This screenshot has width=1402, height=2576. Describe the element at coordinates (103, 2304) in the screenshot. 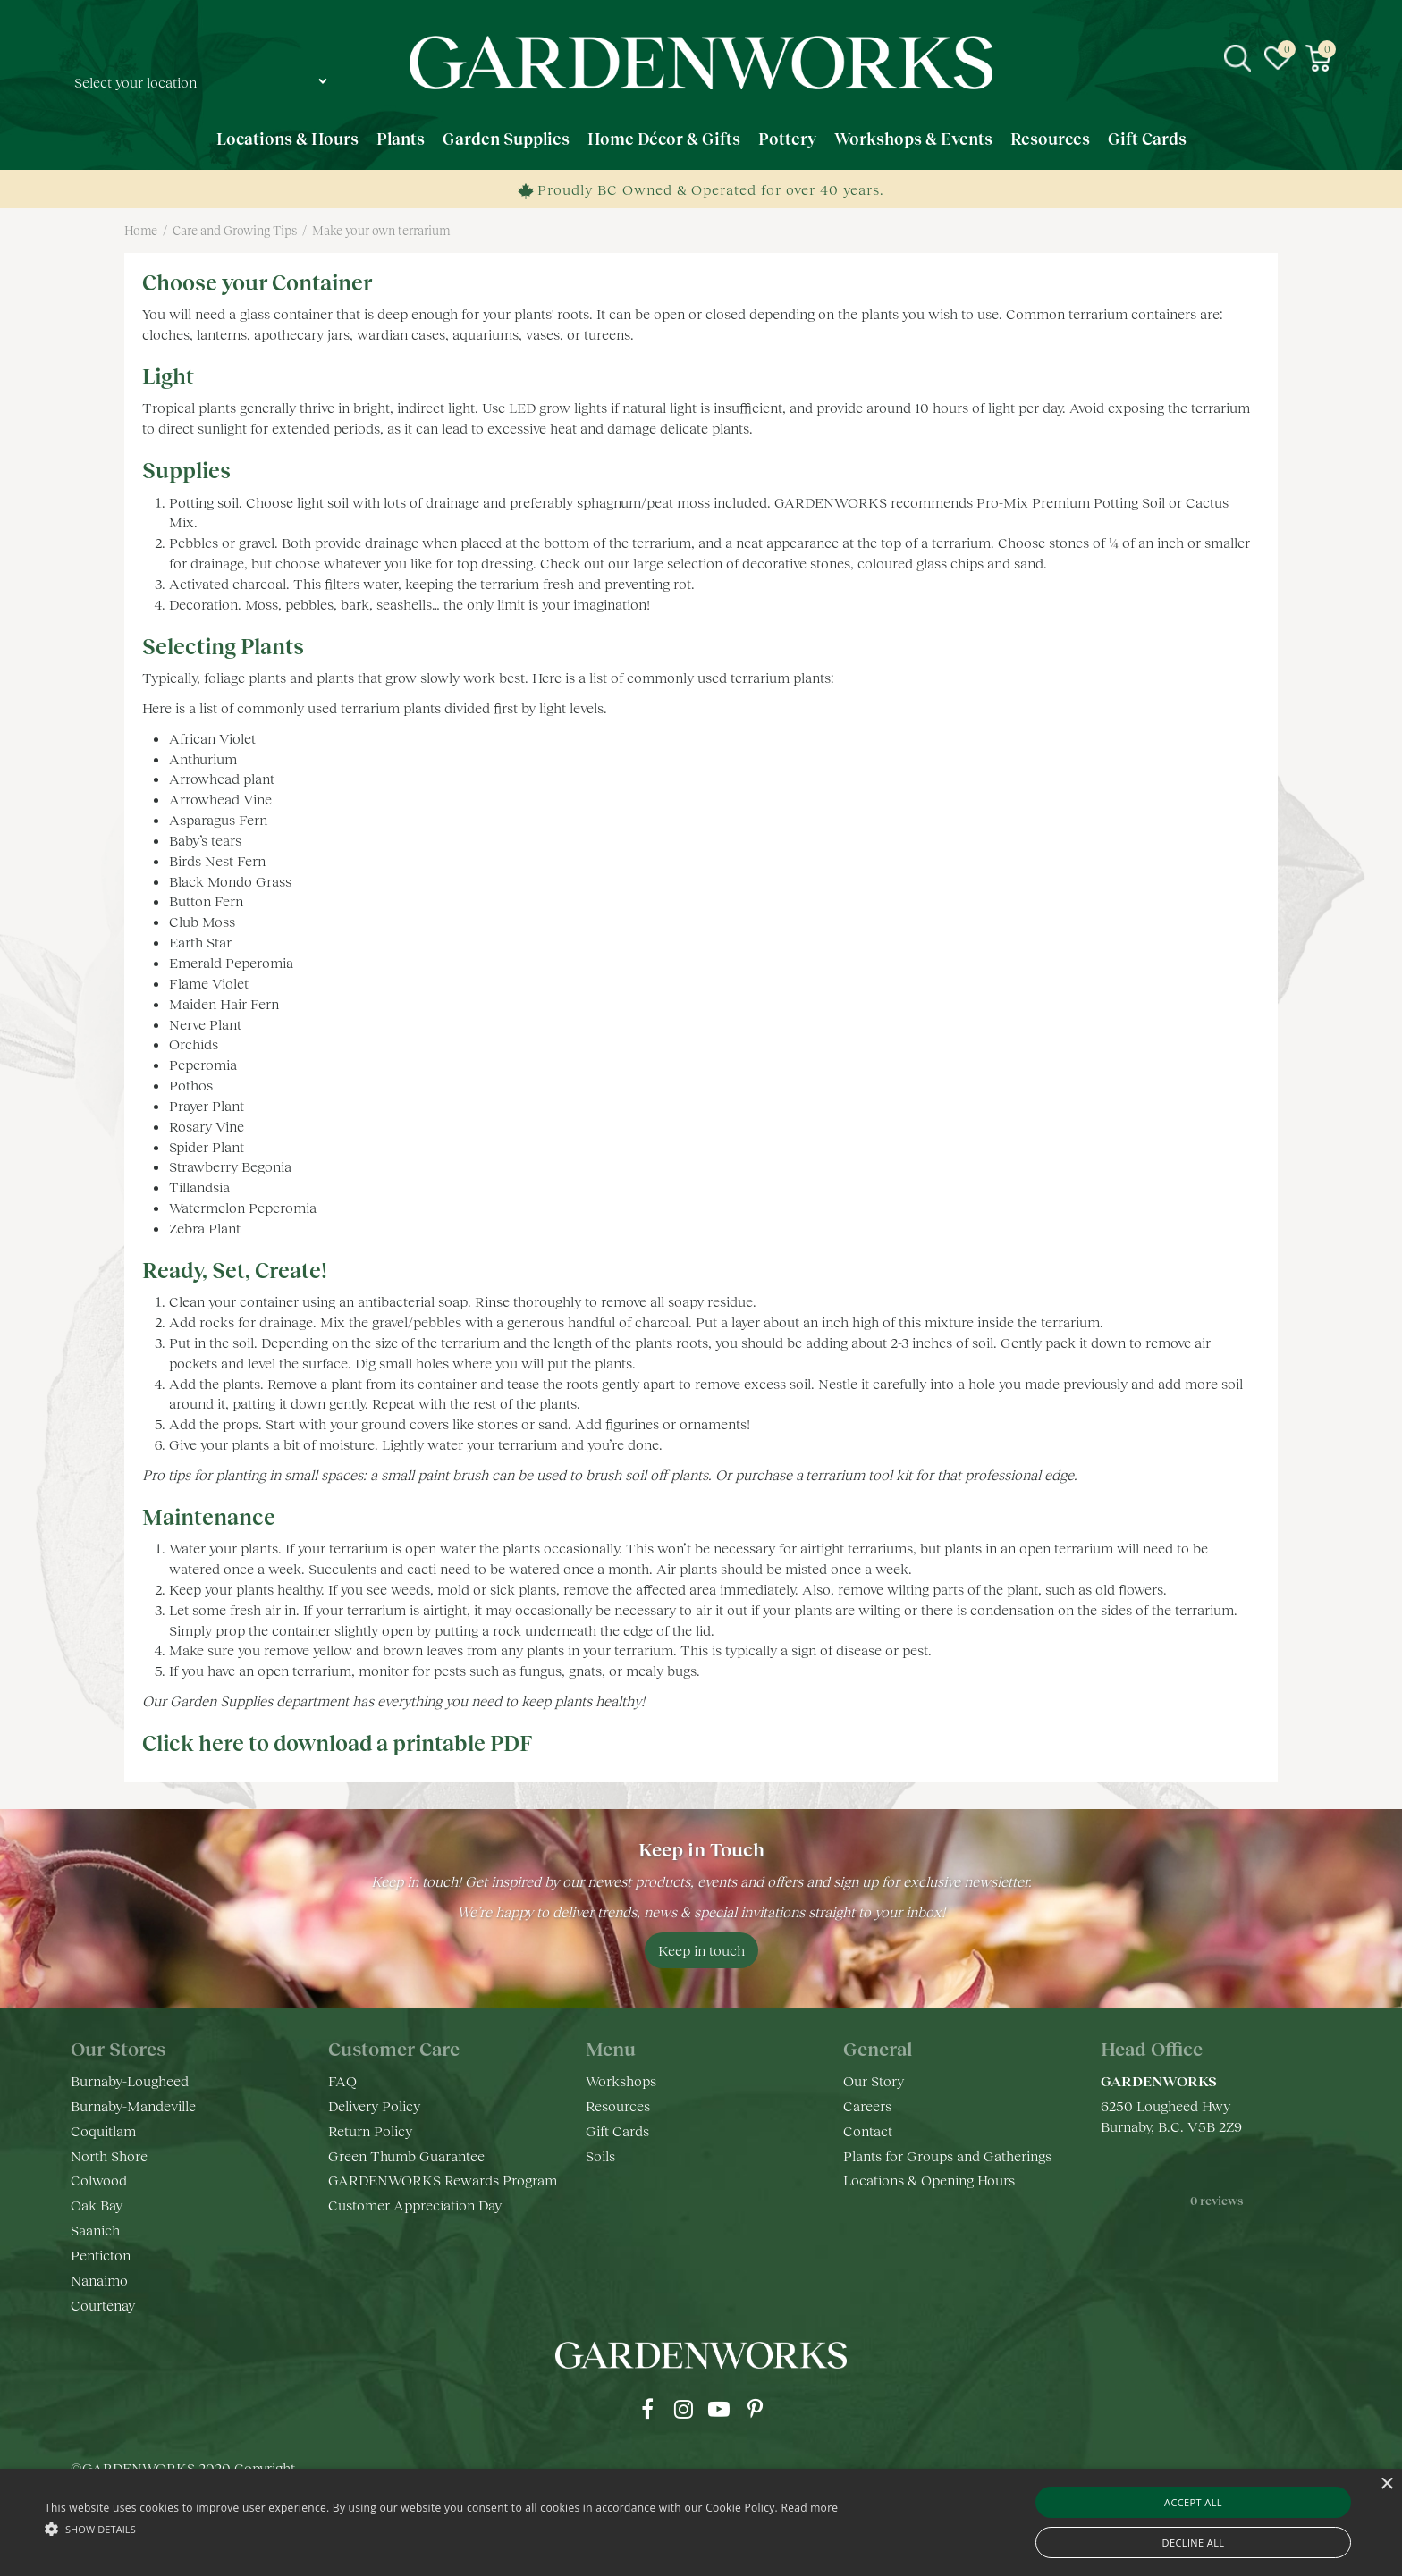

I see `Courtenay` at that location.